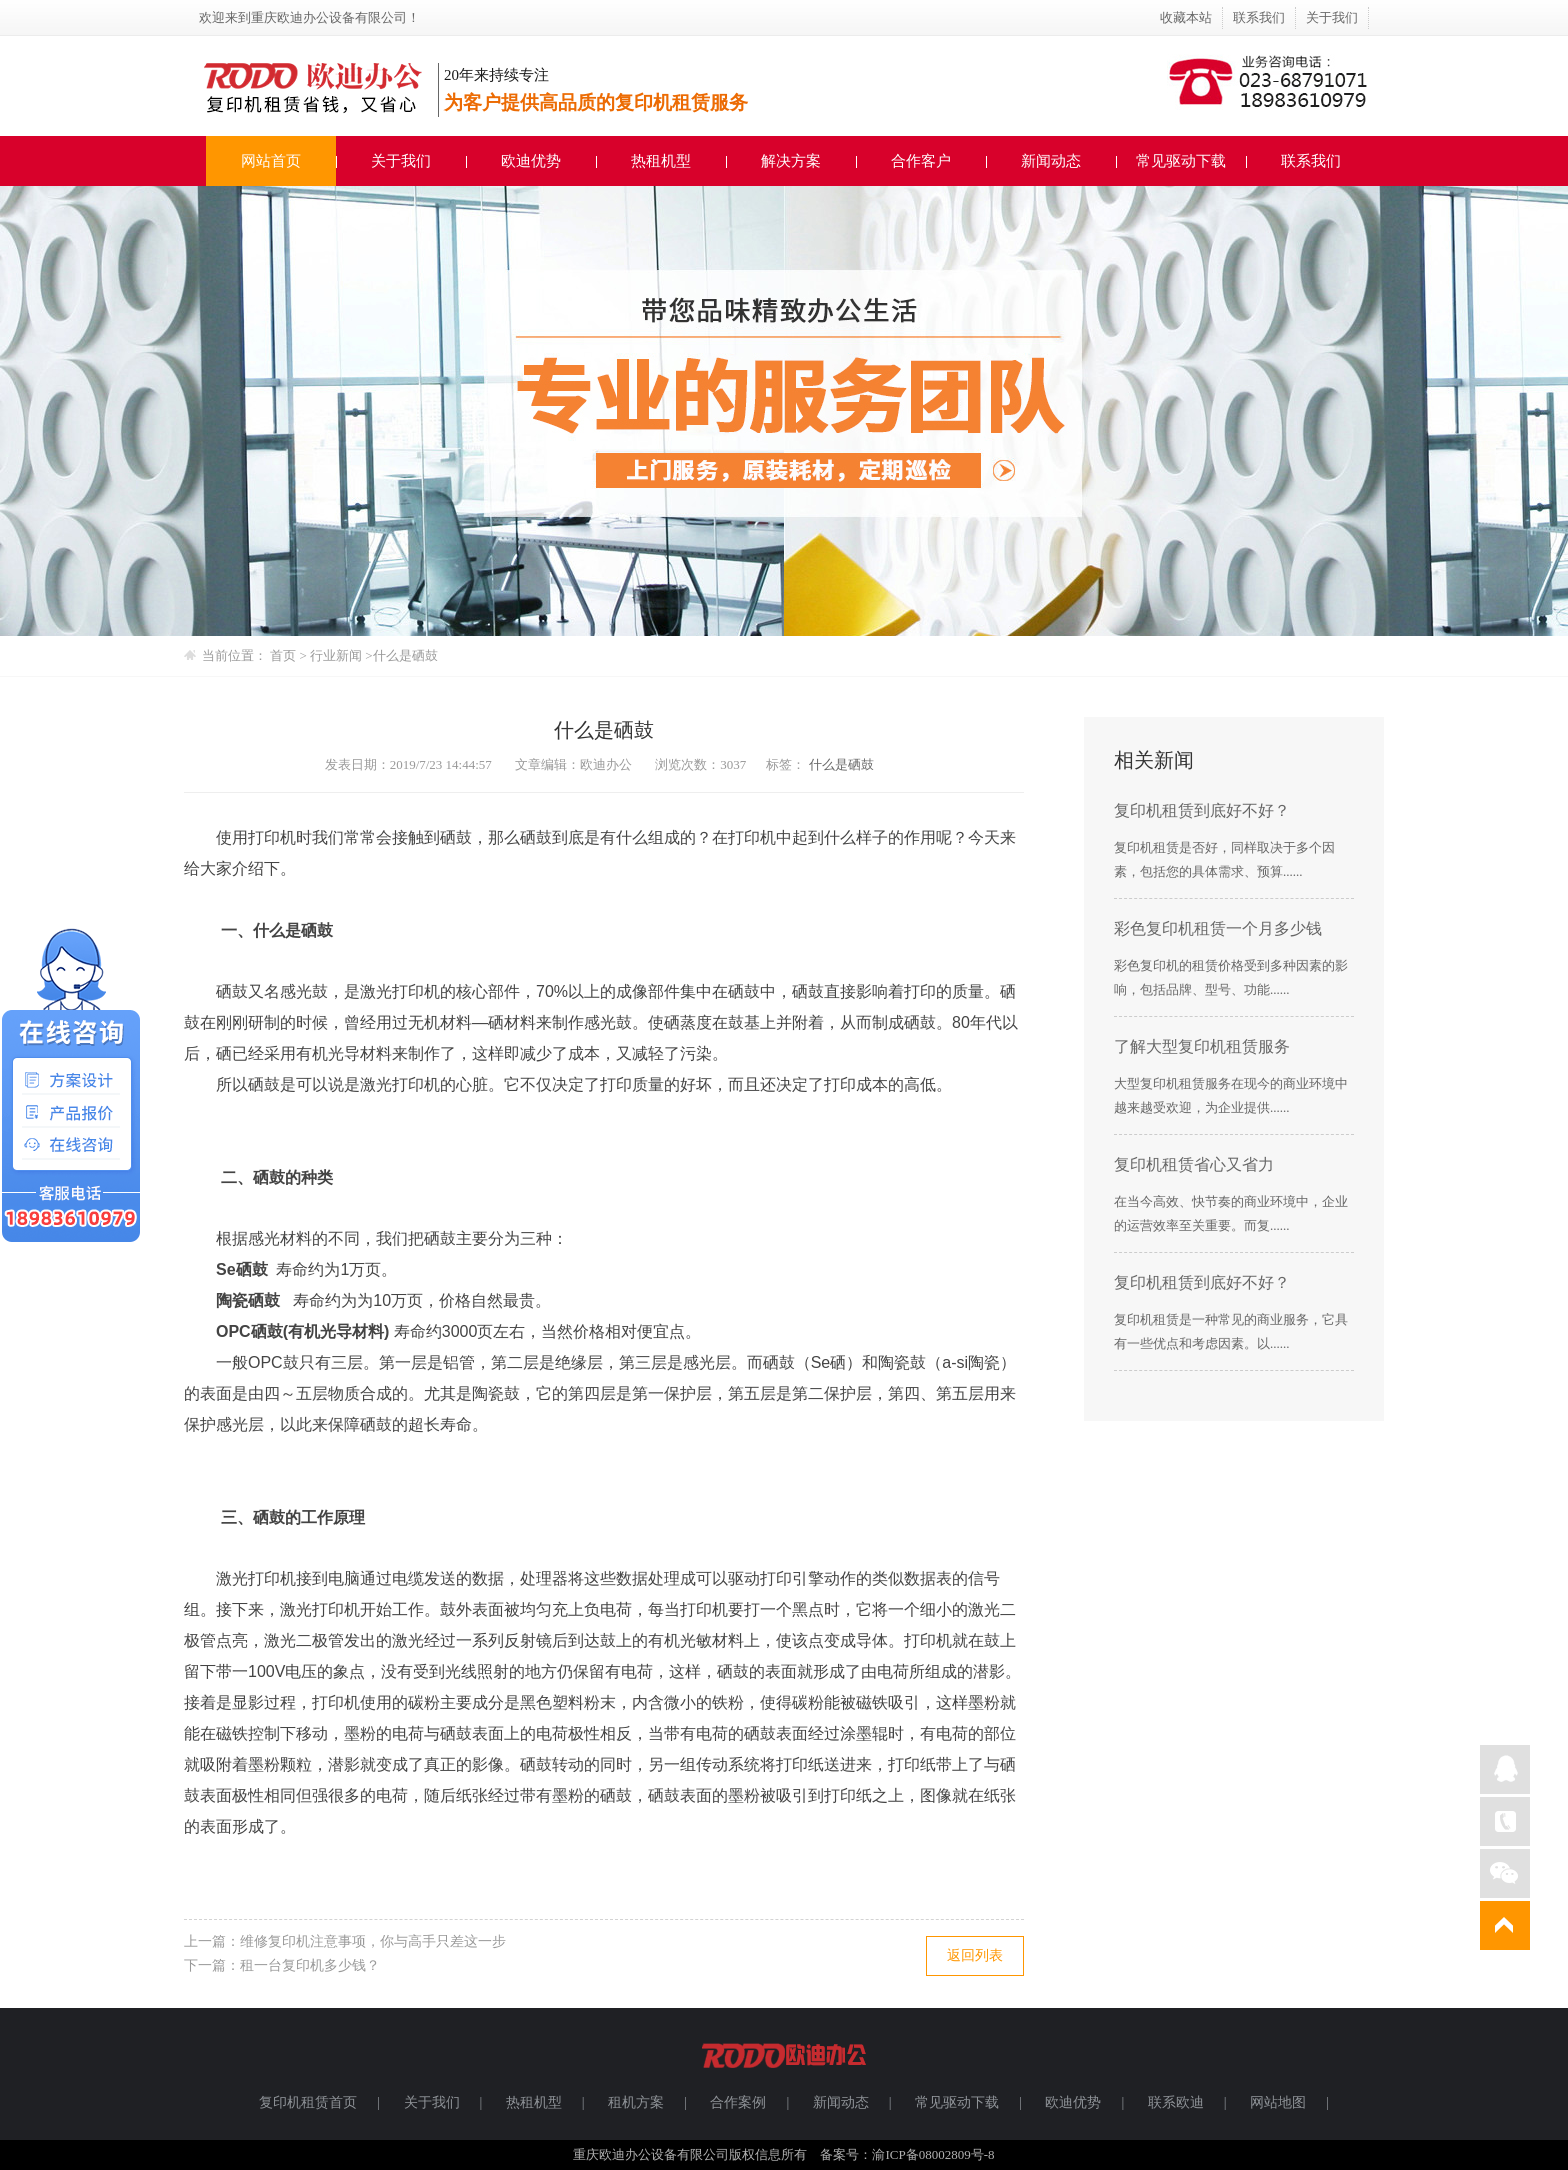 This screenshot has width=1568, height=2170. What do you see at coordinates (1202, 810) in the screenshot?
I see `复印机租赁到底好不好？` at bounding box center [1202, 810].